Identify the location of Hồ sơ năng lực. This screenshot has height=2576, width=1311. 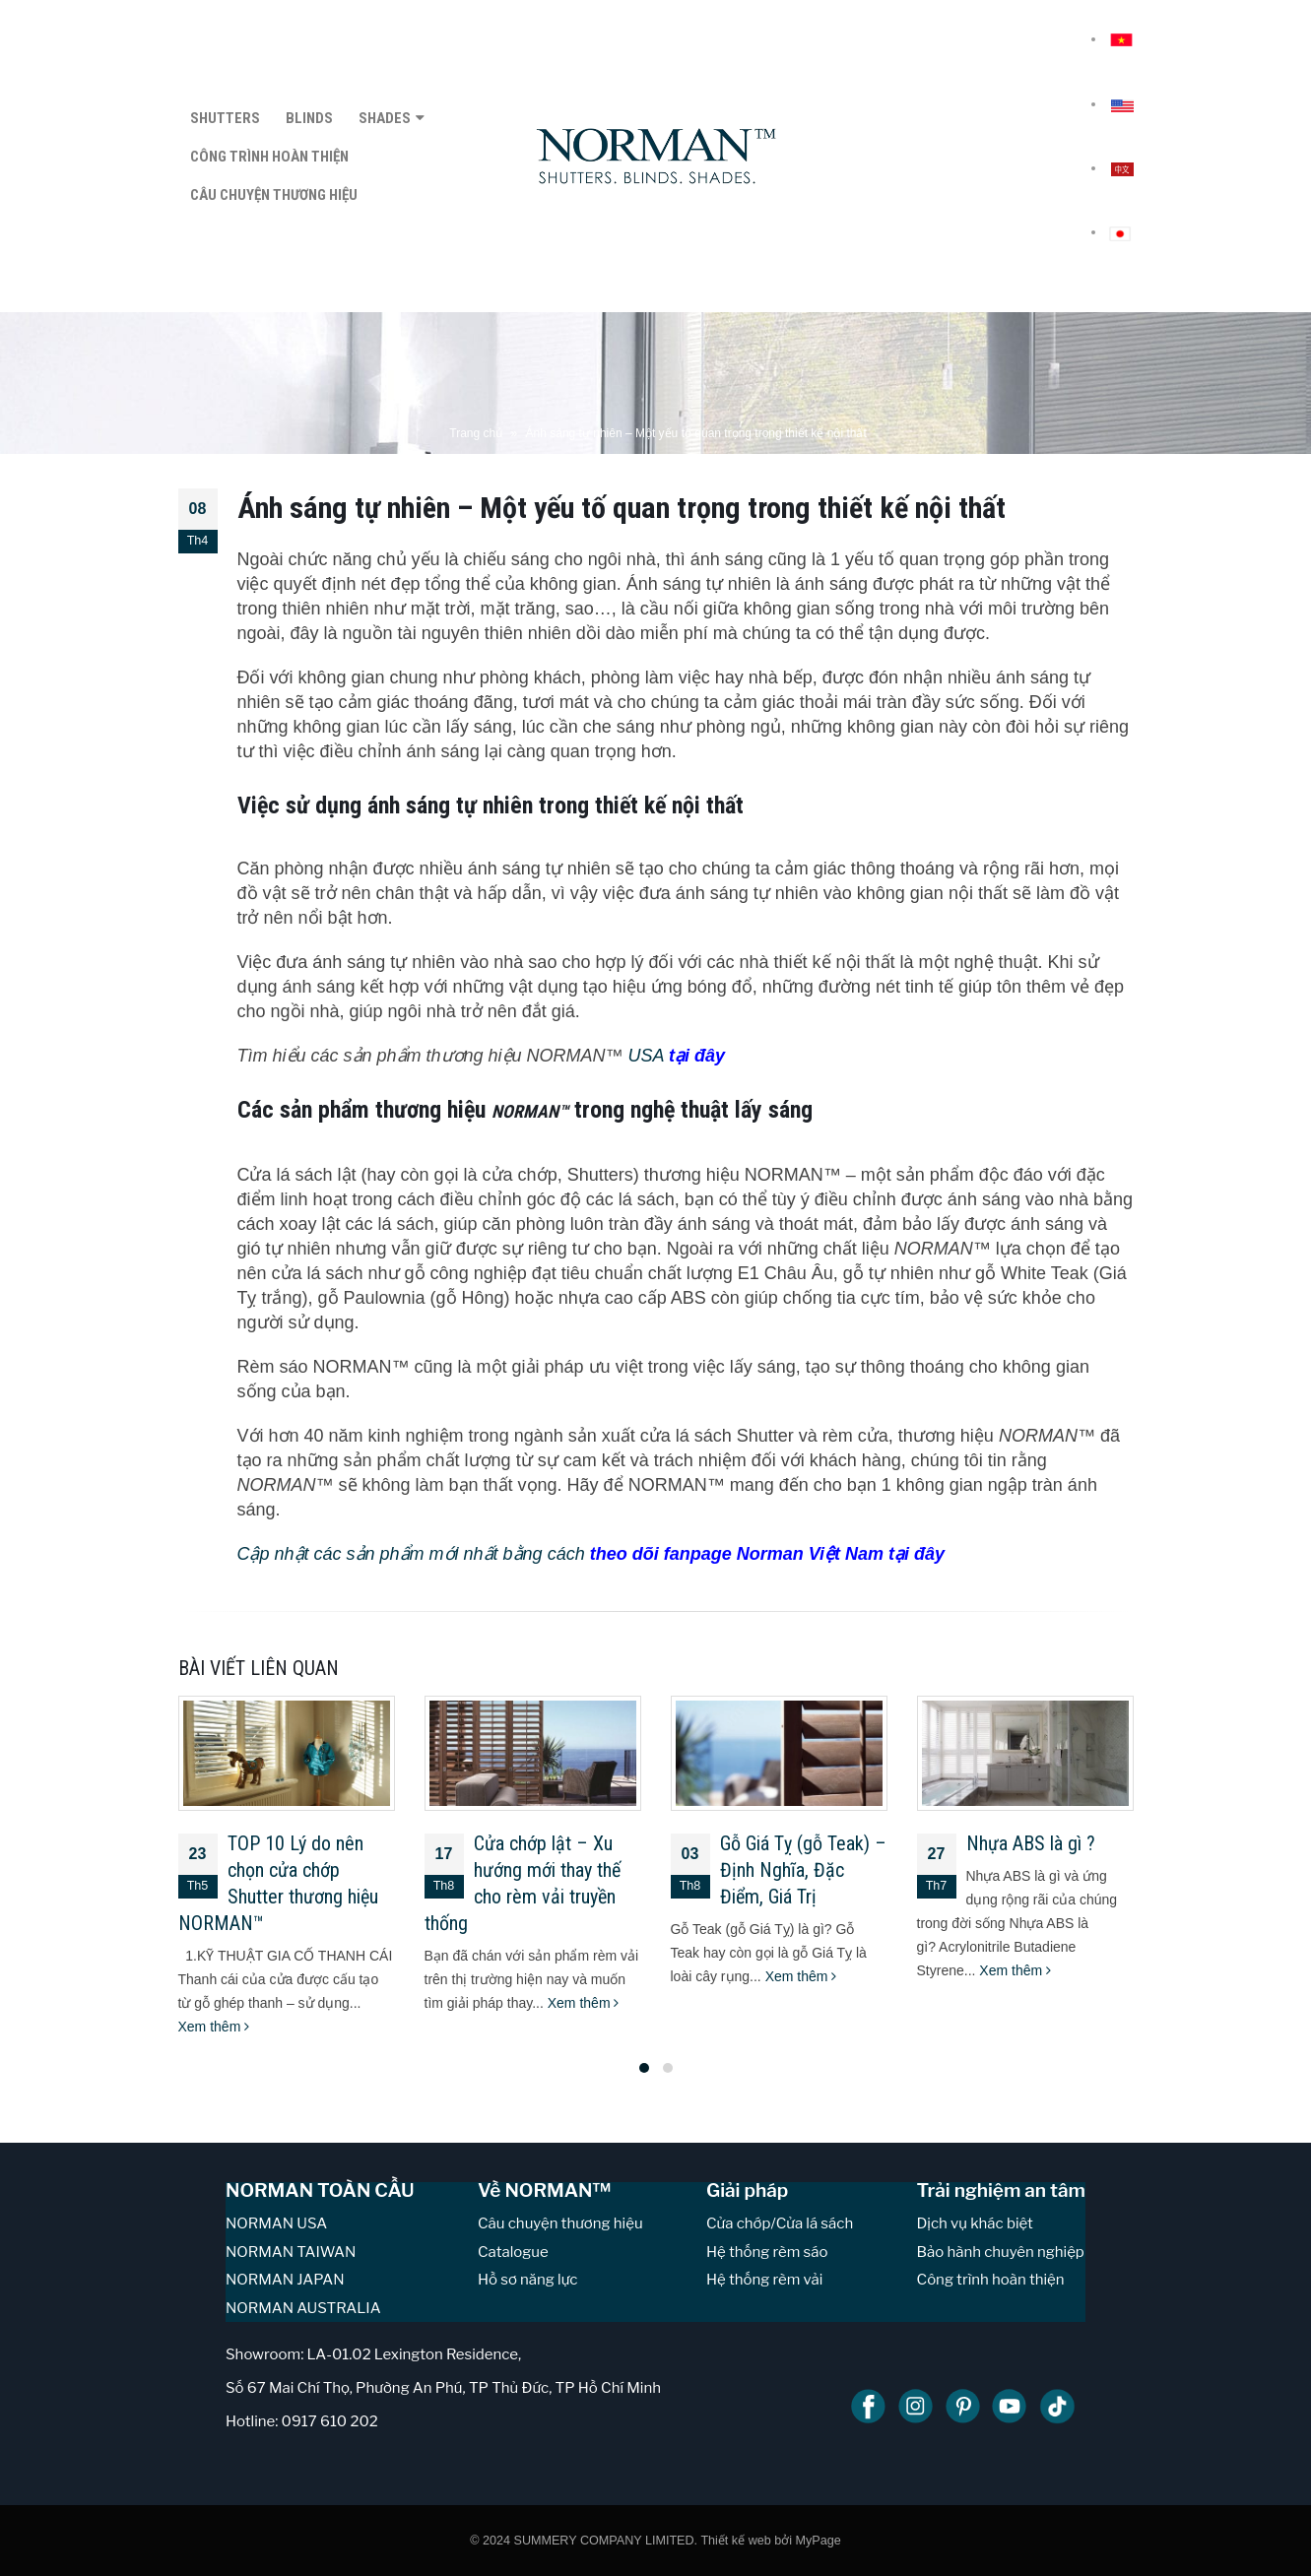
(527, 2279).